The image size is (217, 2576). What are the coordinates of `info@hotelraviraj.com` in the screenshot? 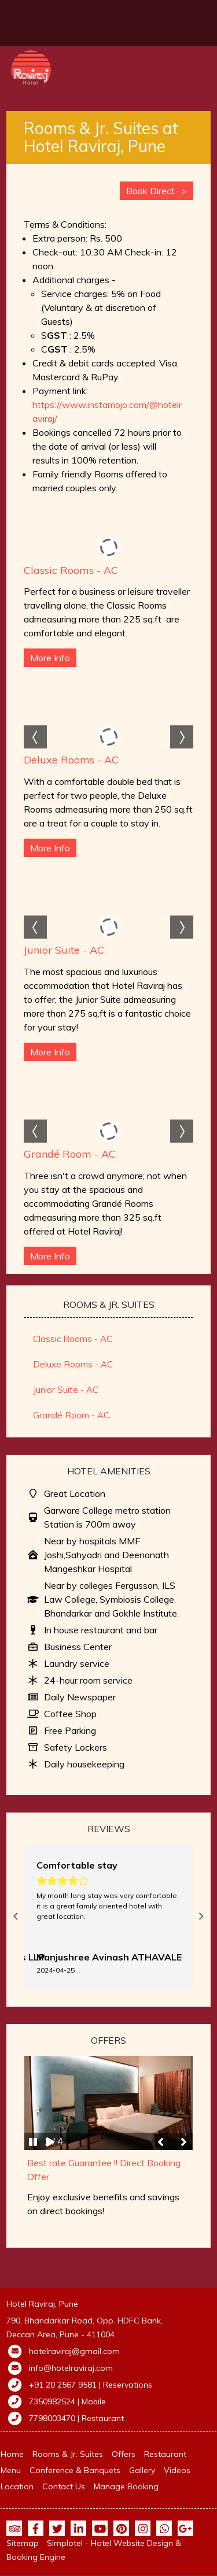 It's located at (71, 2368).